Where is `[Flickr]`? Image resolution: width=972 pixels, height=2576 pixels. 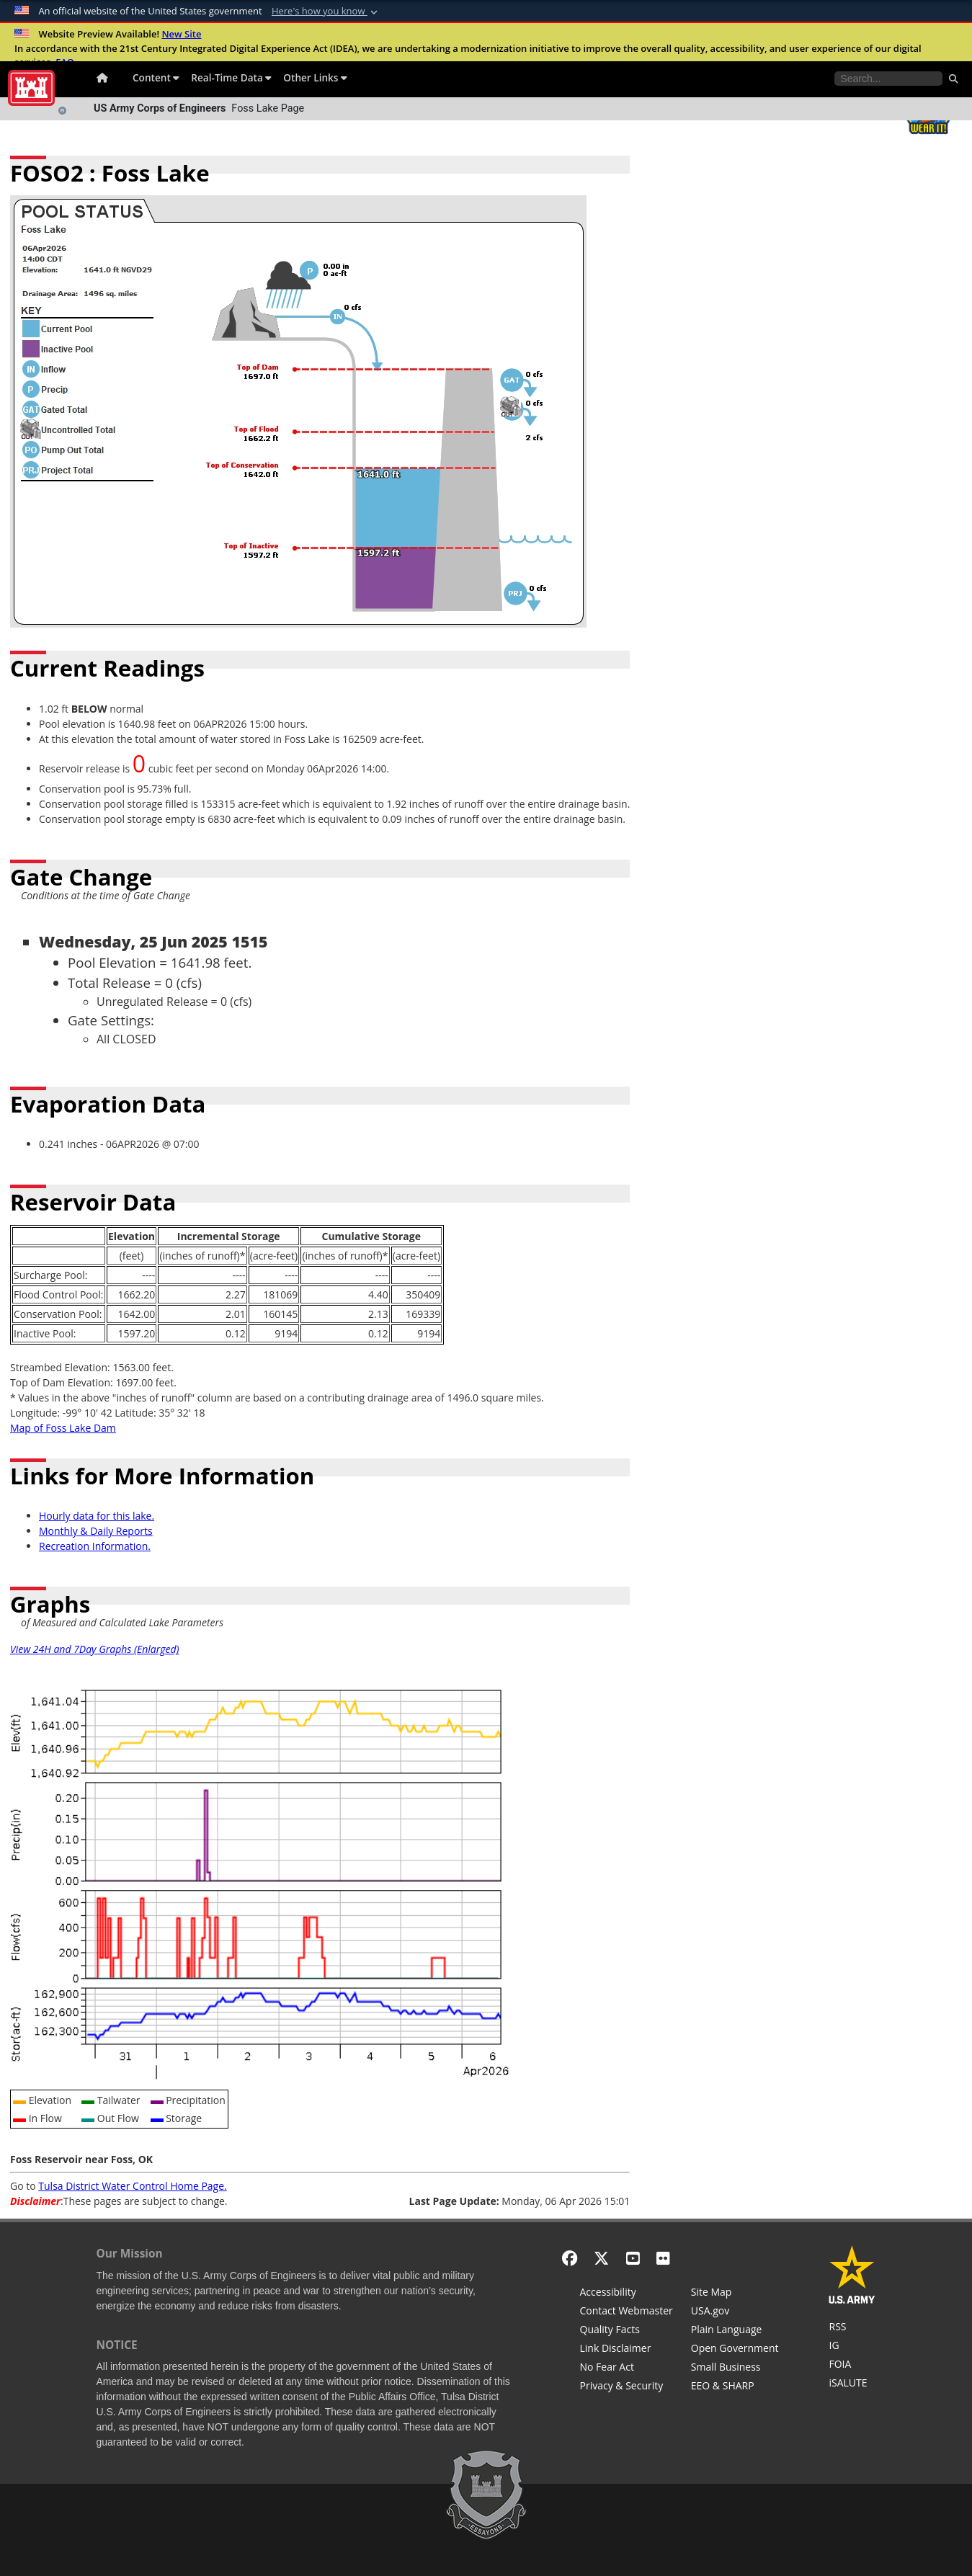 [Flickr] is located at coordinates (663, 2257).